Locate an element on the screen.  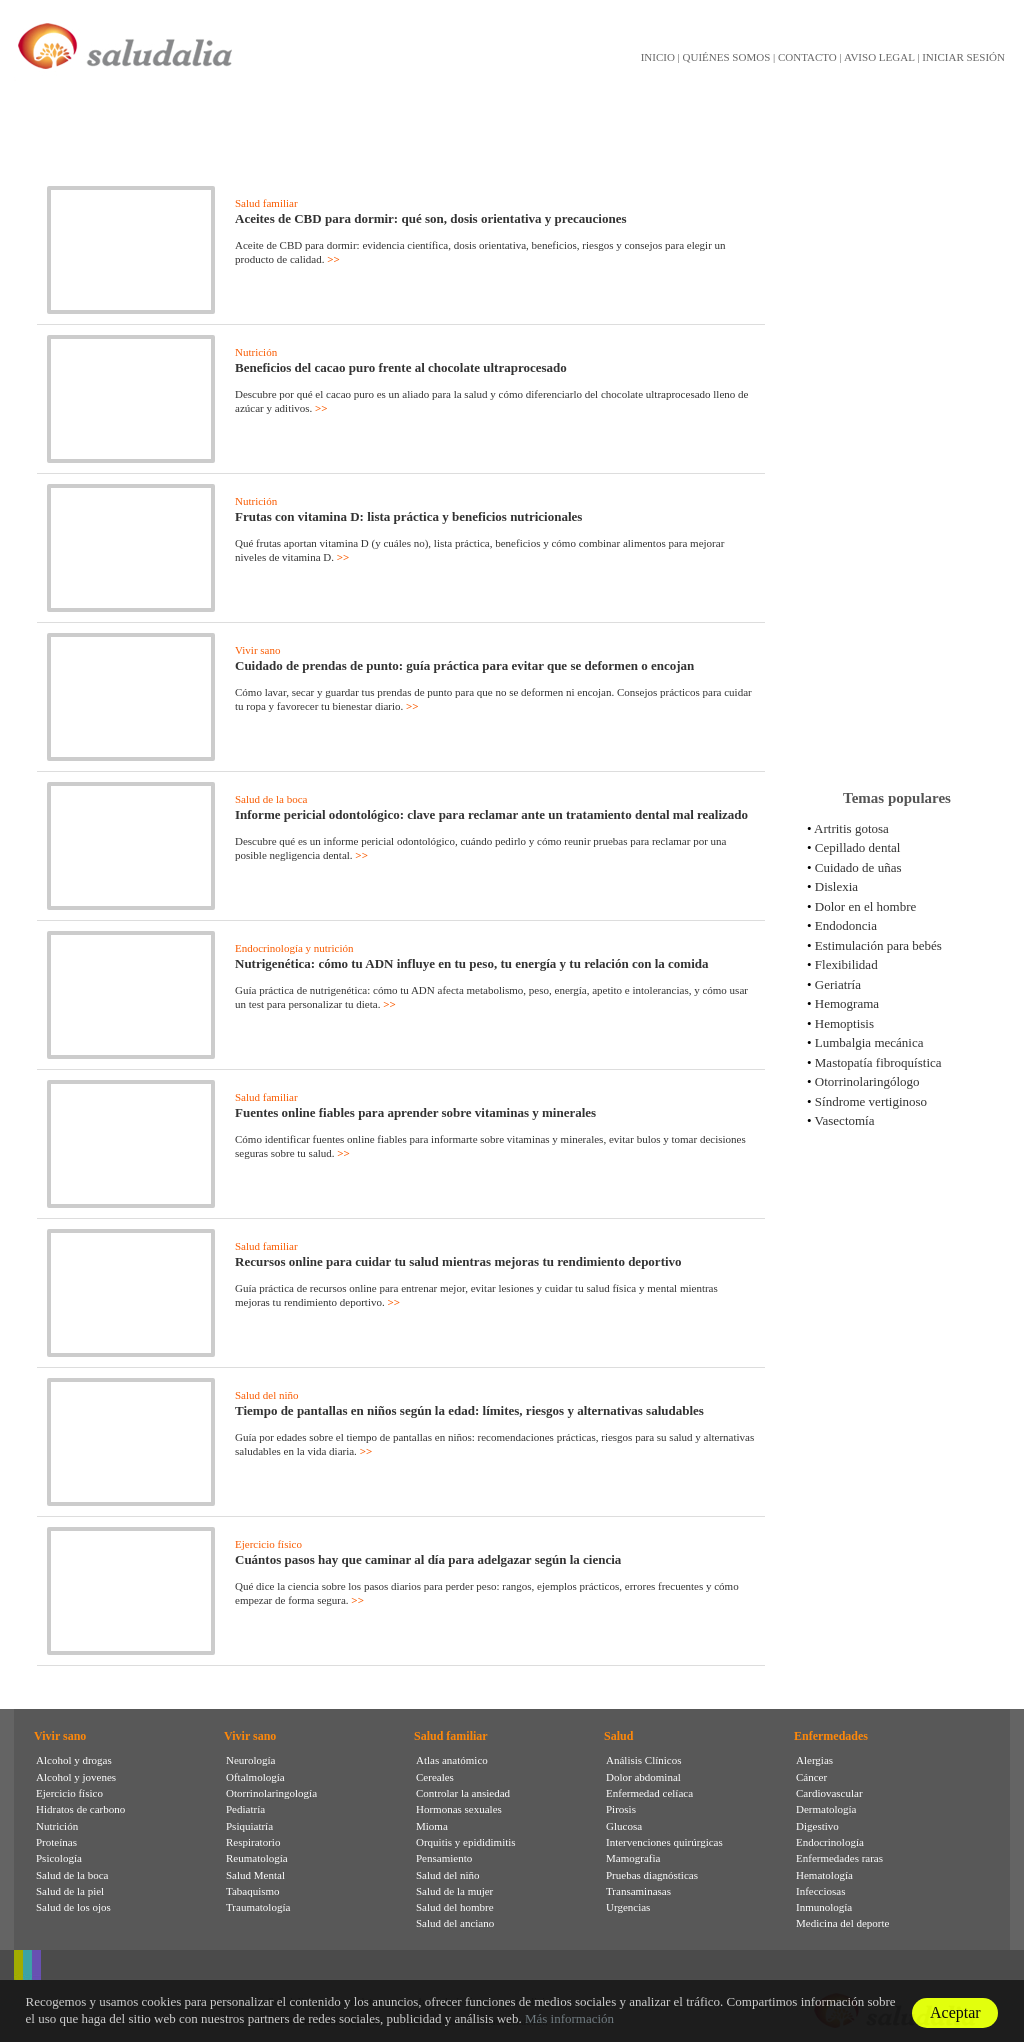
Cardiovascular is located at coordinates (829, 1793).